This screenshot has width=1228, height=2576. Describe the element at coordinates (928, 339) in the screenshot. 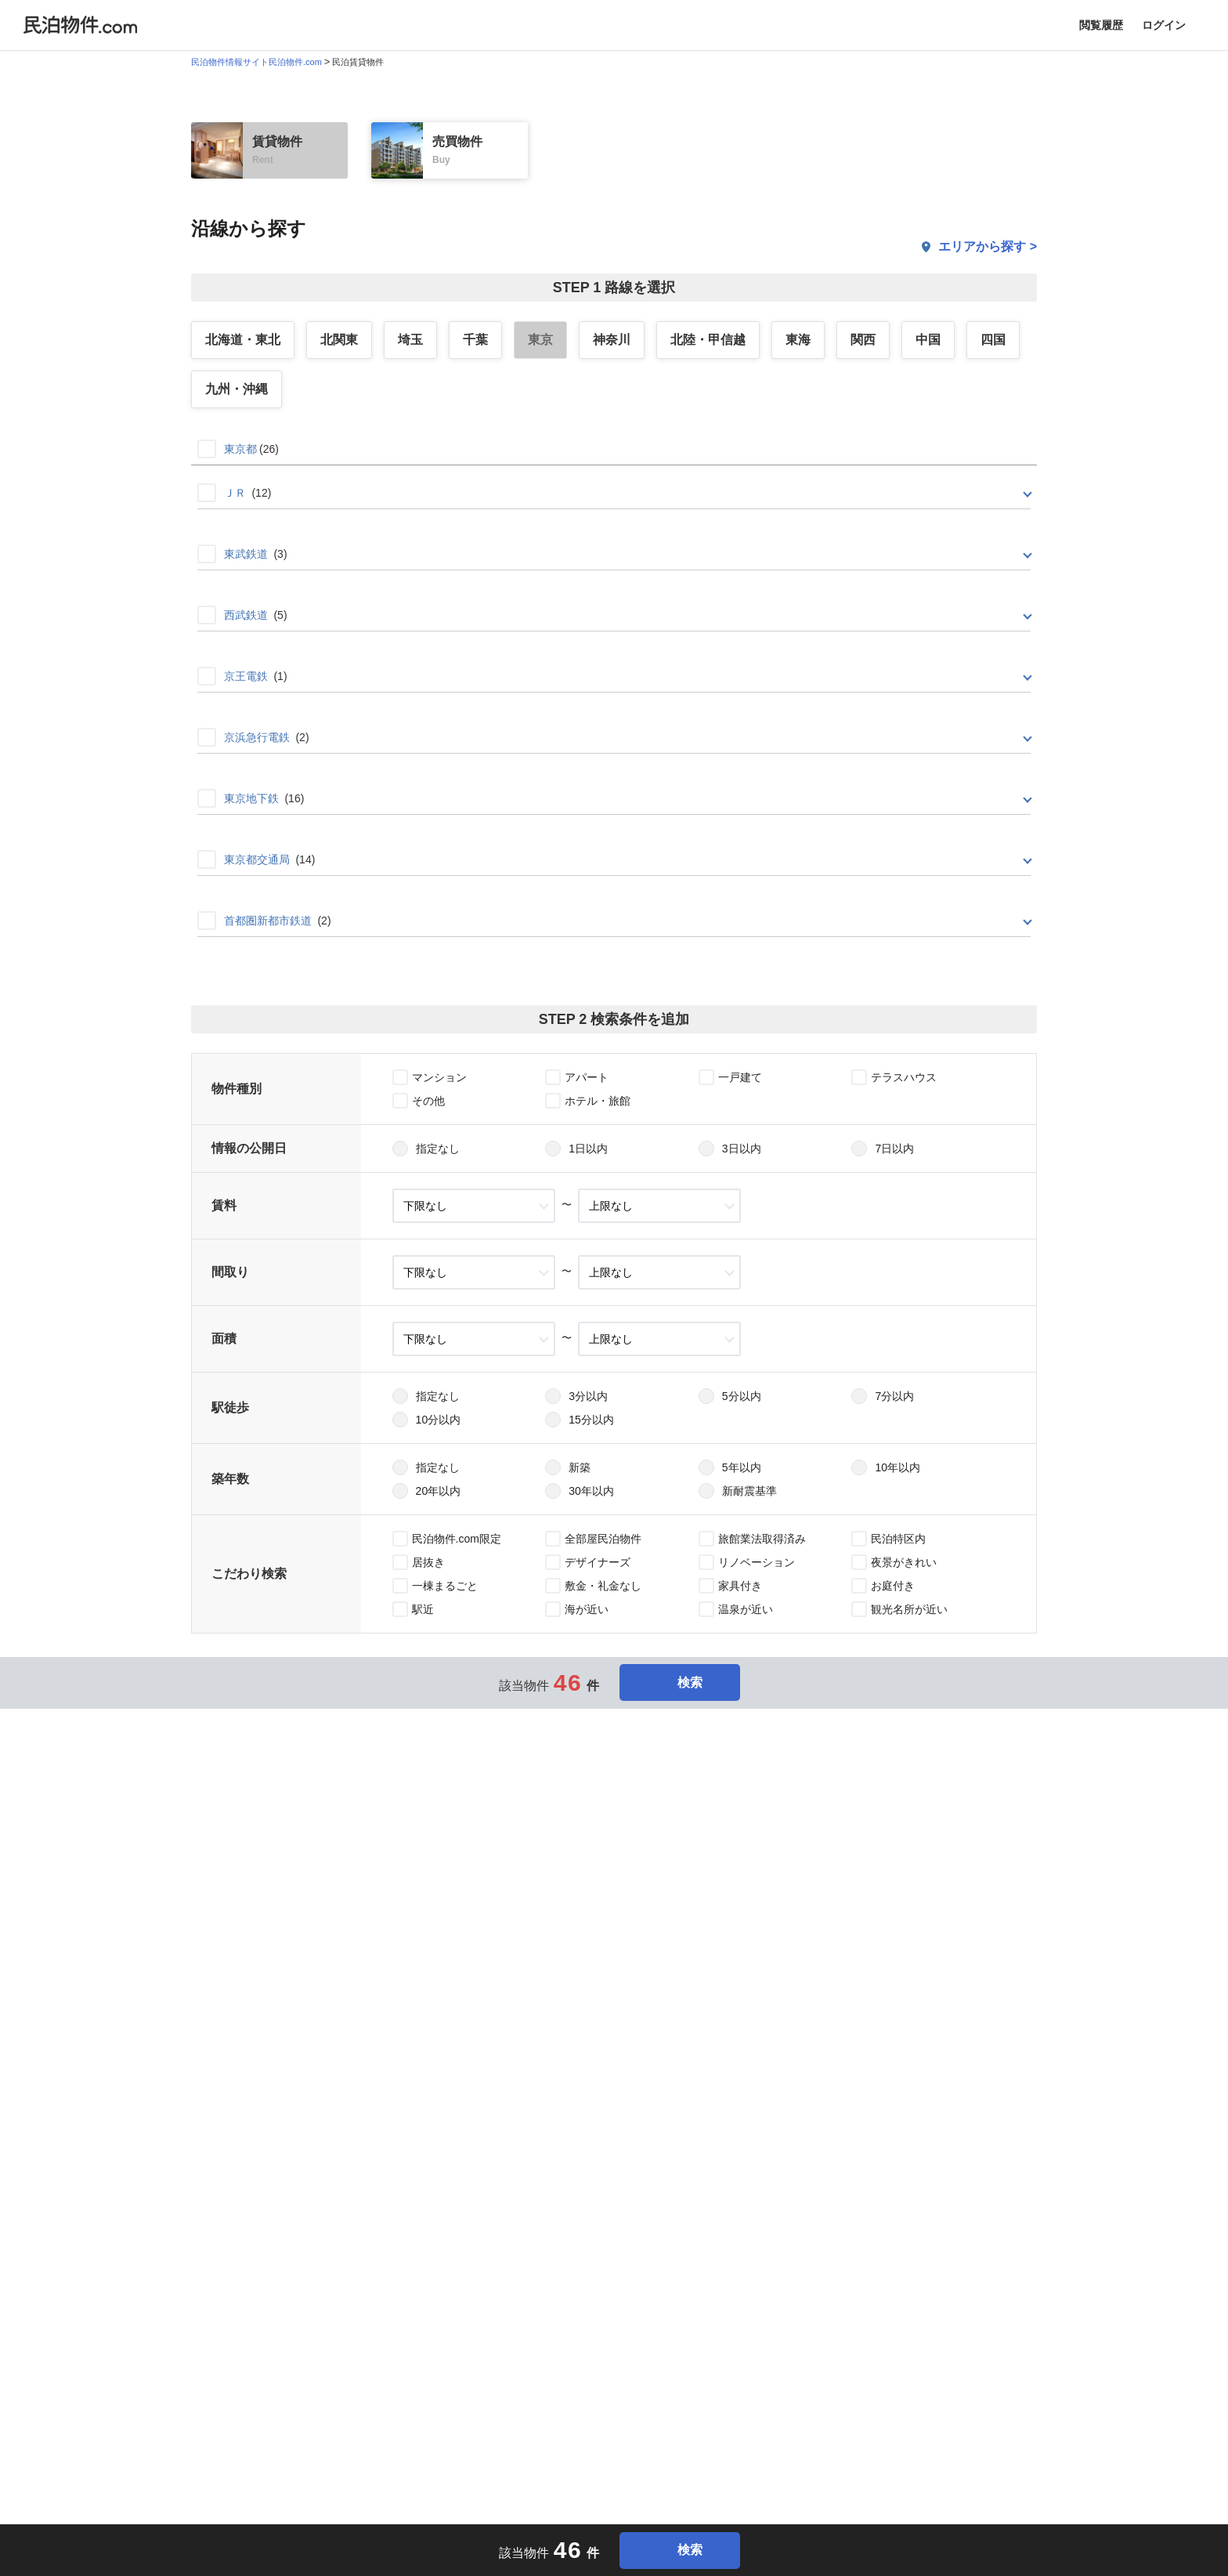

I see `中国` at that location.